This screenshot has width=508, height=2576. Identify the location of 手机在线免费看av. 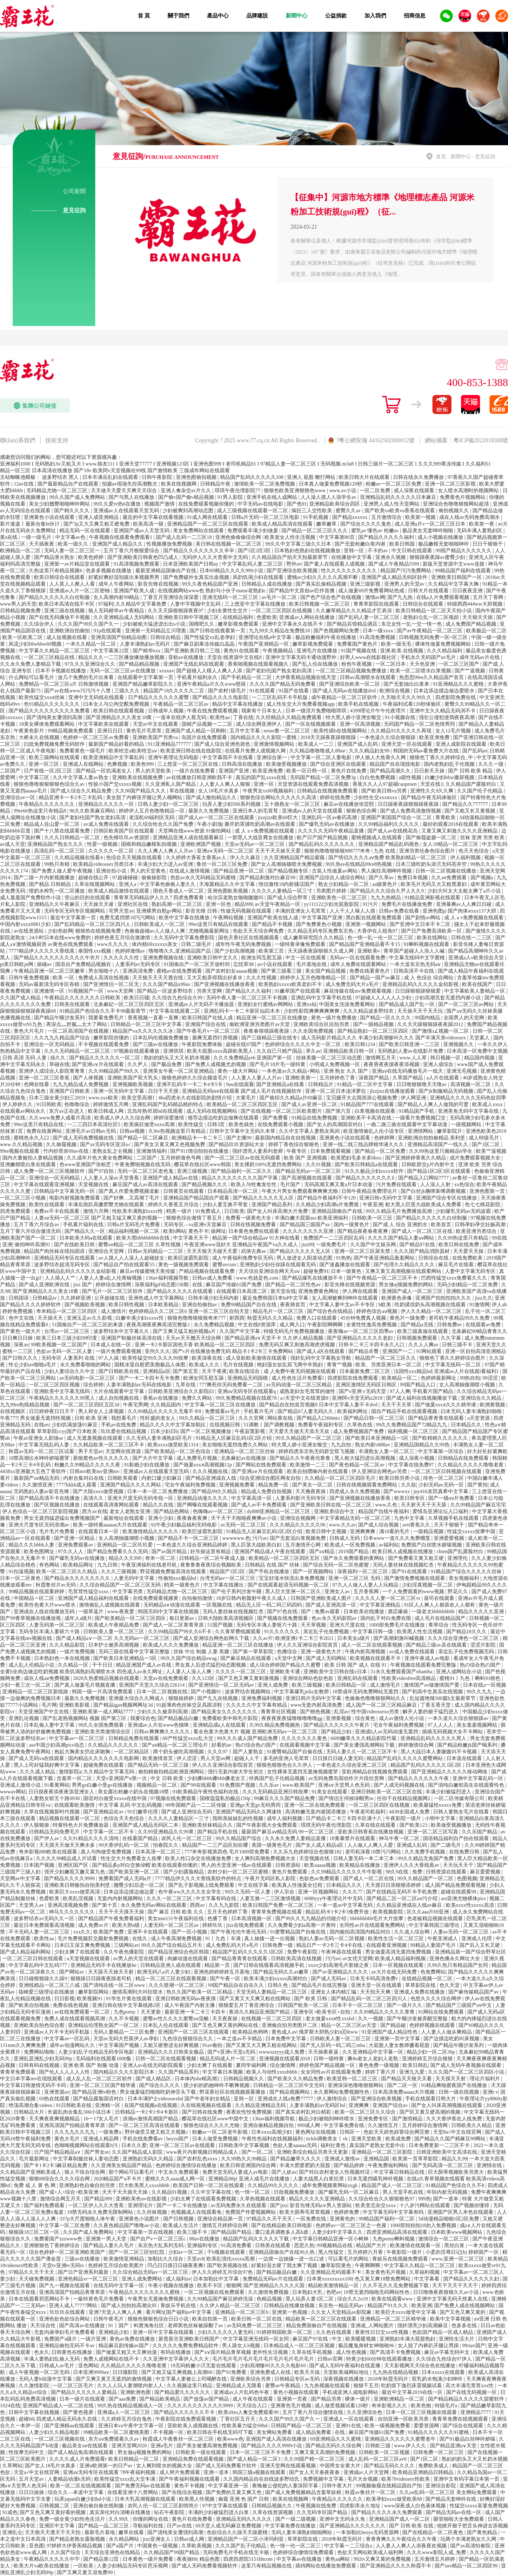
(143, 2138).